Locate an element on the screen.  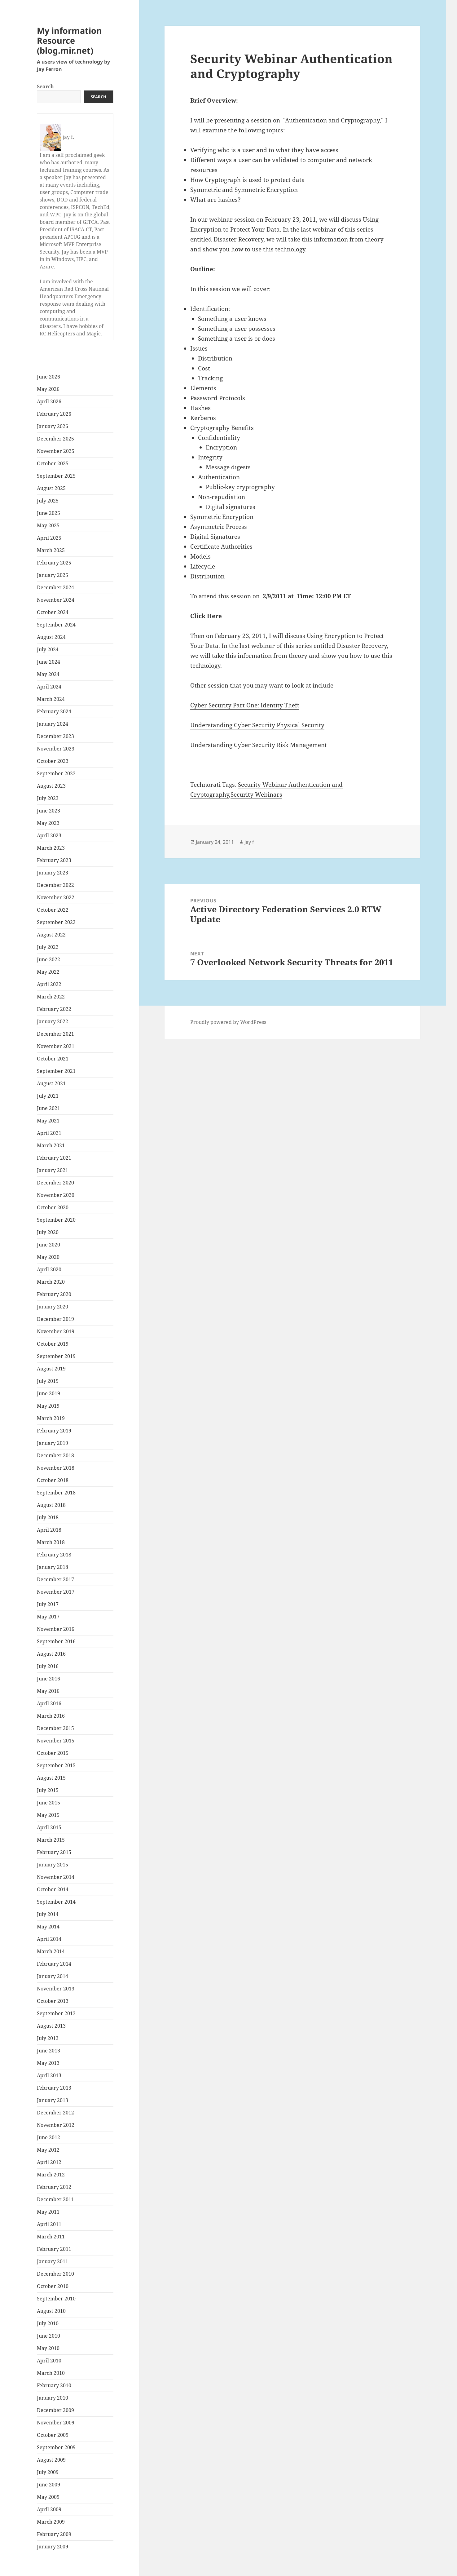
May 2016 is located at coordinates (48, 1691).